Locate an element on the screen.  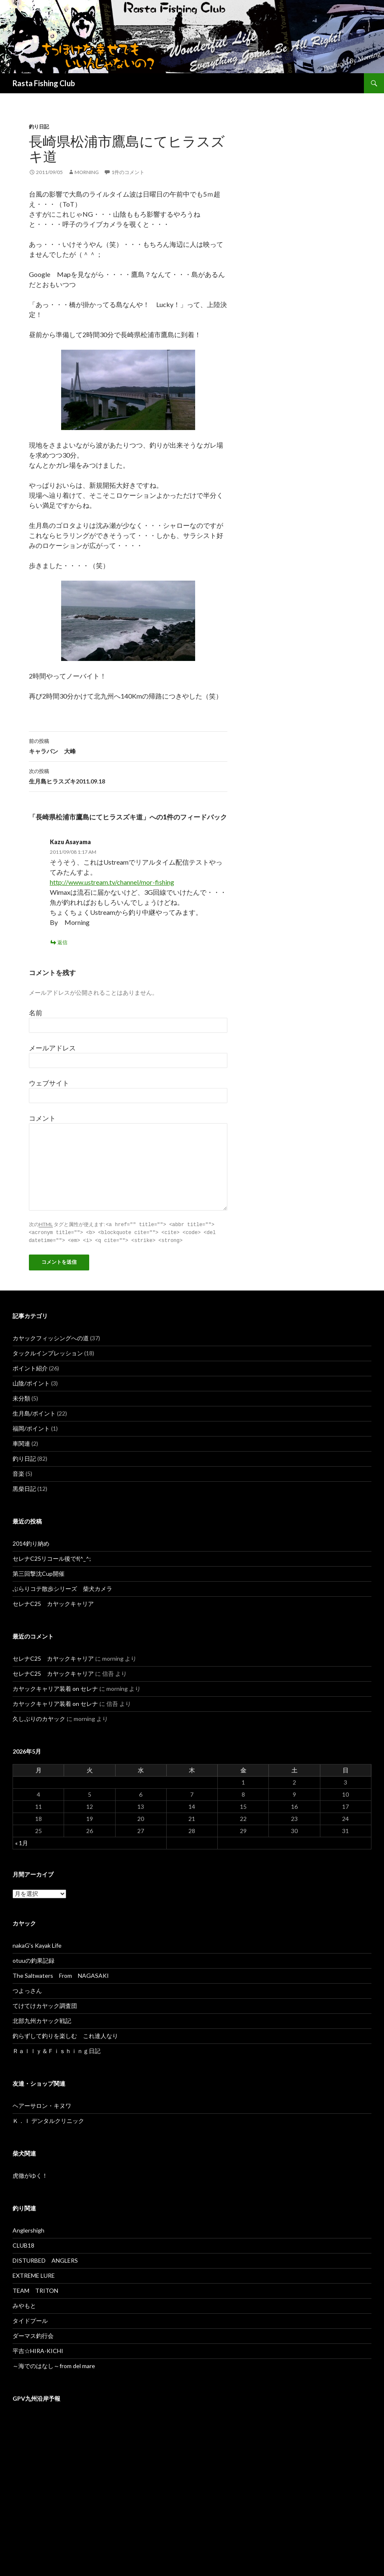
Kazu Asayama is located at coordinates (70, 841).